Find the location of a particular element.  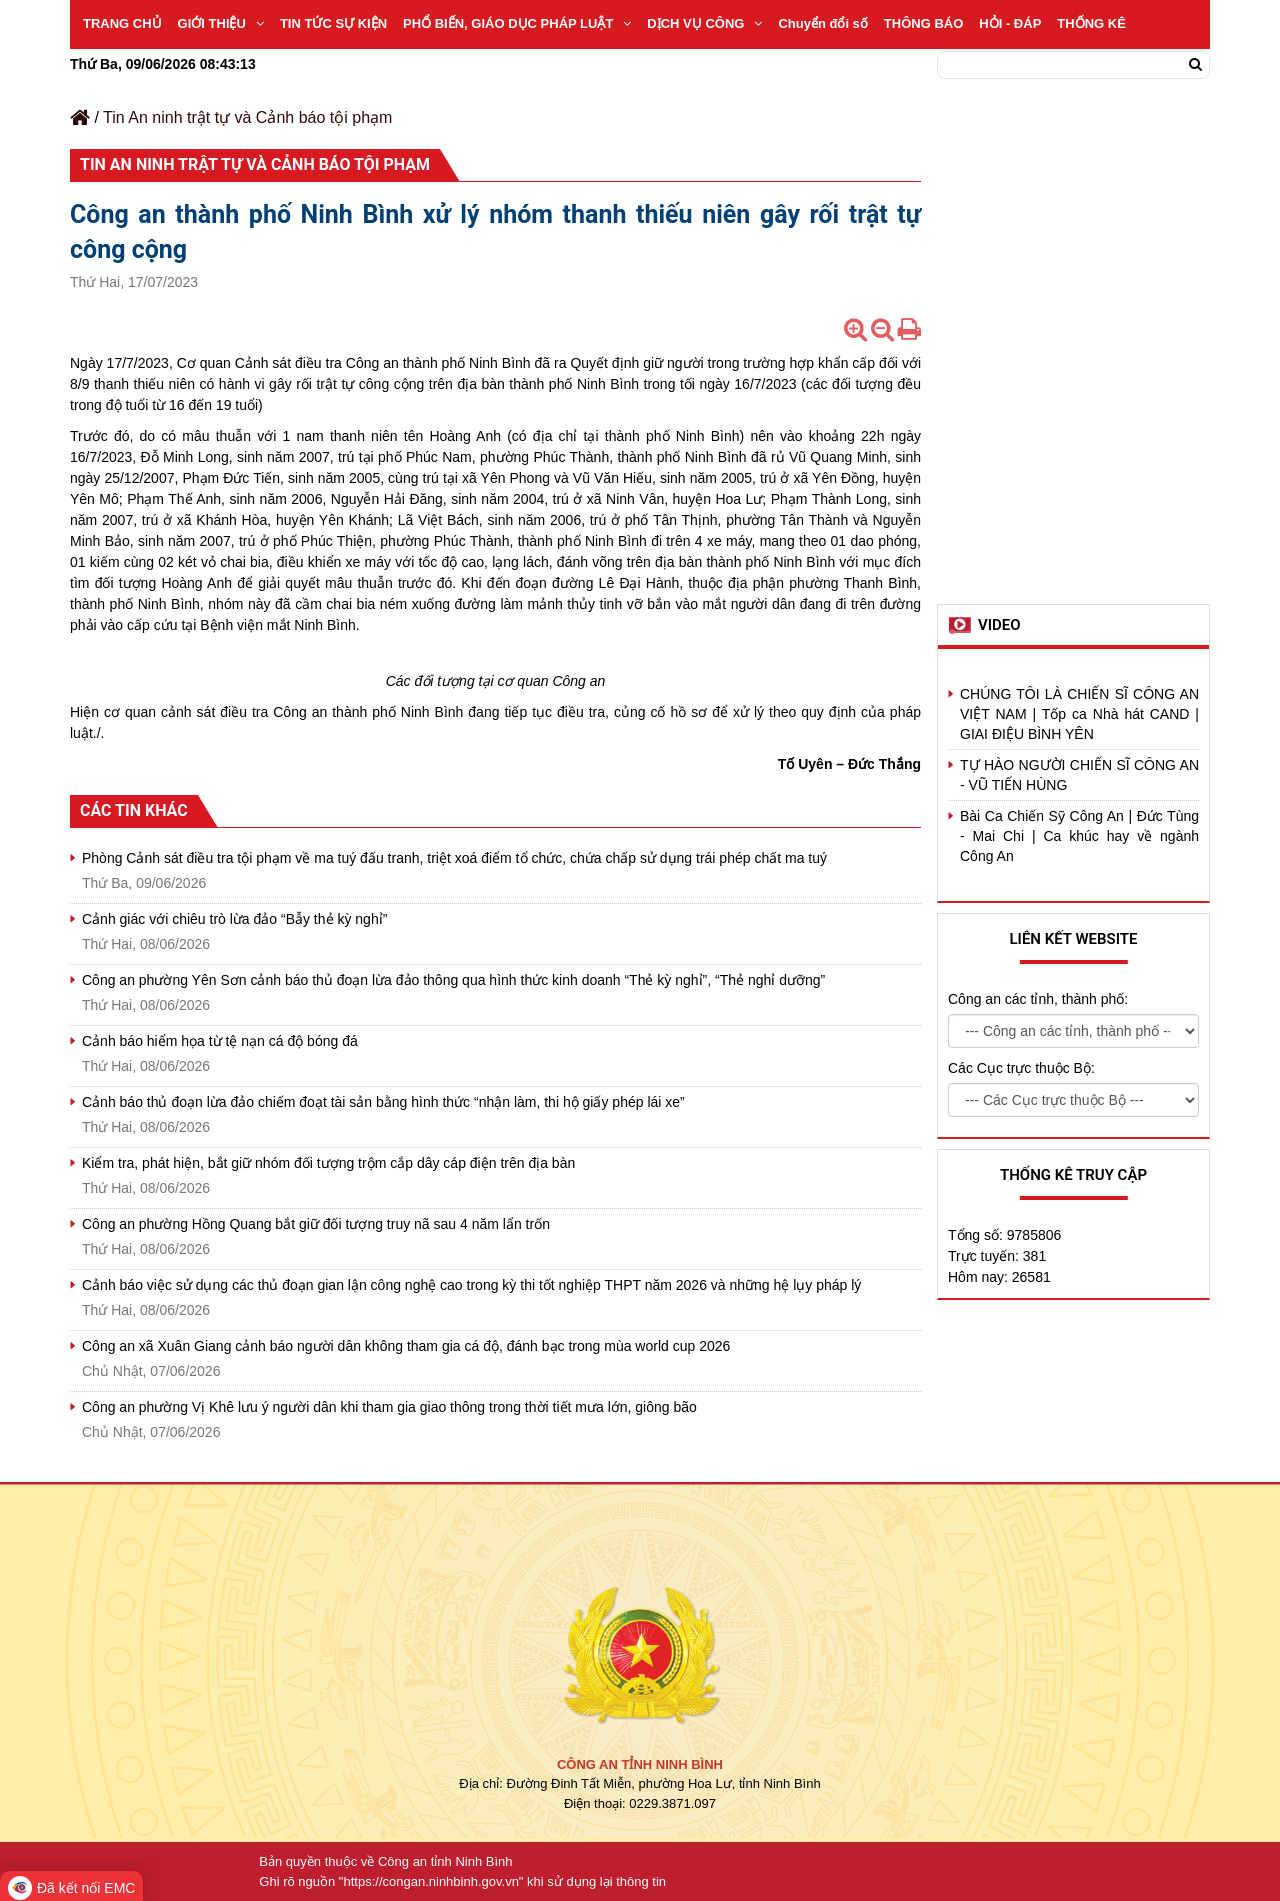

Video is located at coordinates (999, 625).